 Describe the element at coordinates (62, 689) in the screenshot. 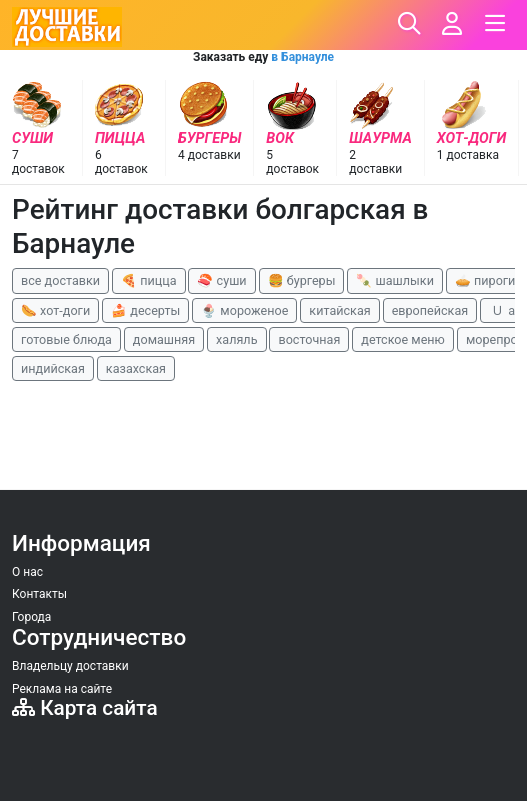

I see `Реклама на сайте` at that location.